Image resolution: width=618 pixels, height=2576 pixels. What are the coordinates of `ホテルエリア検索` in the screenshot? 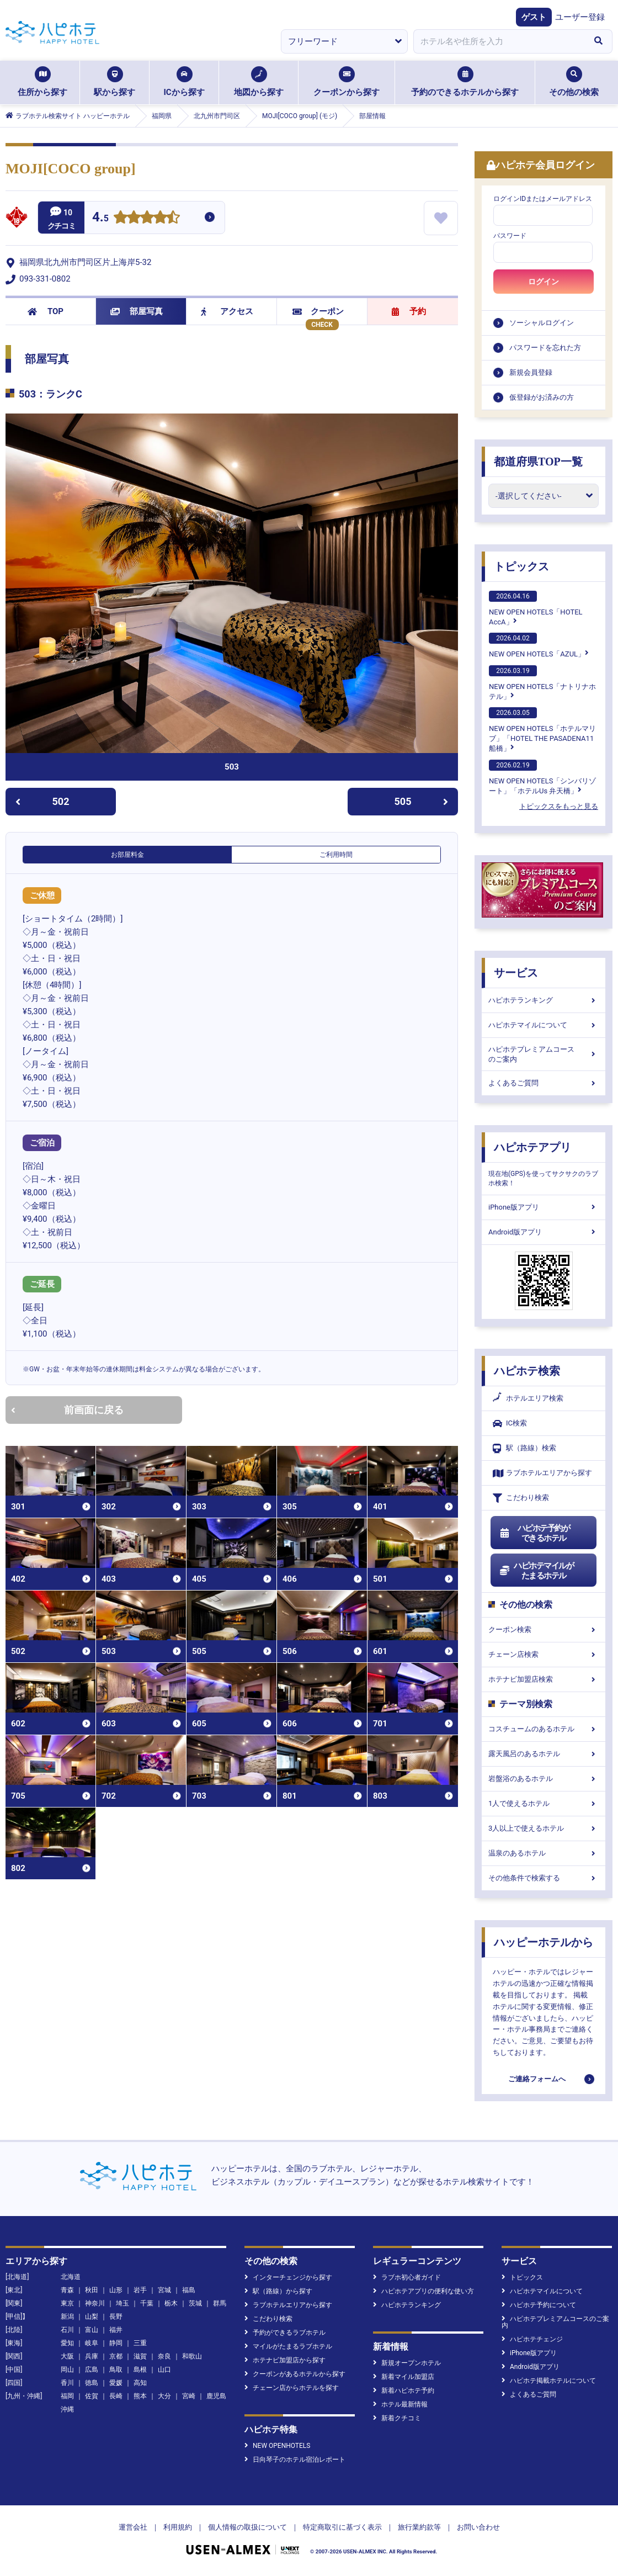 It's located at (528, 1398).